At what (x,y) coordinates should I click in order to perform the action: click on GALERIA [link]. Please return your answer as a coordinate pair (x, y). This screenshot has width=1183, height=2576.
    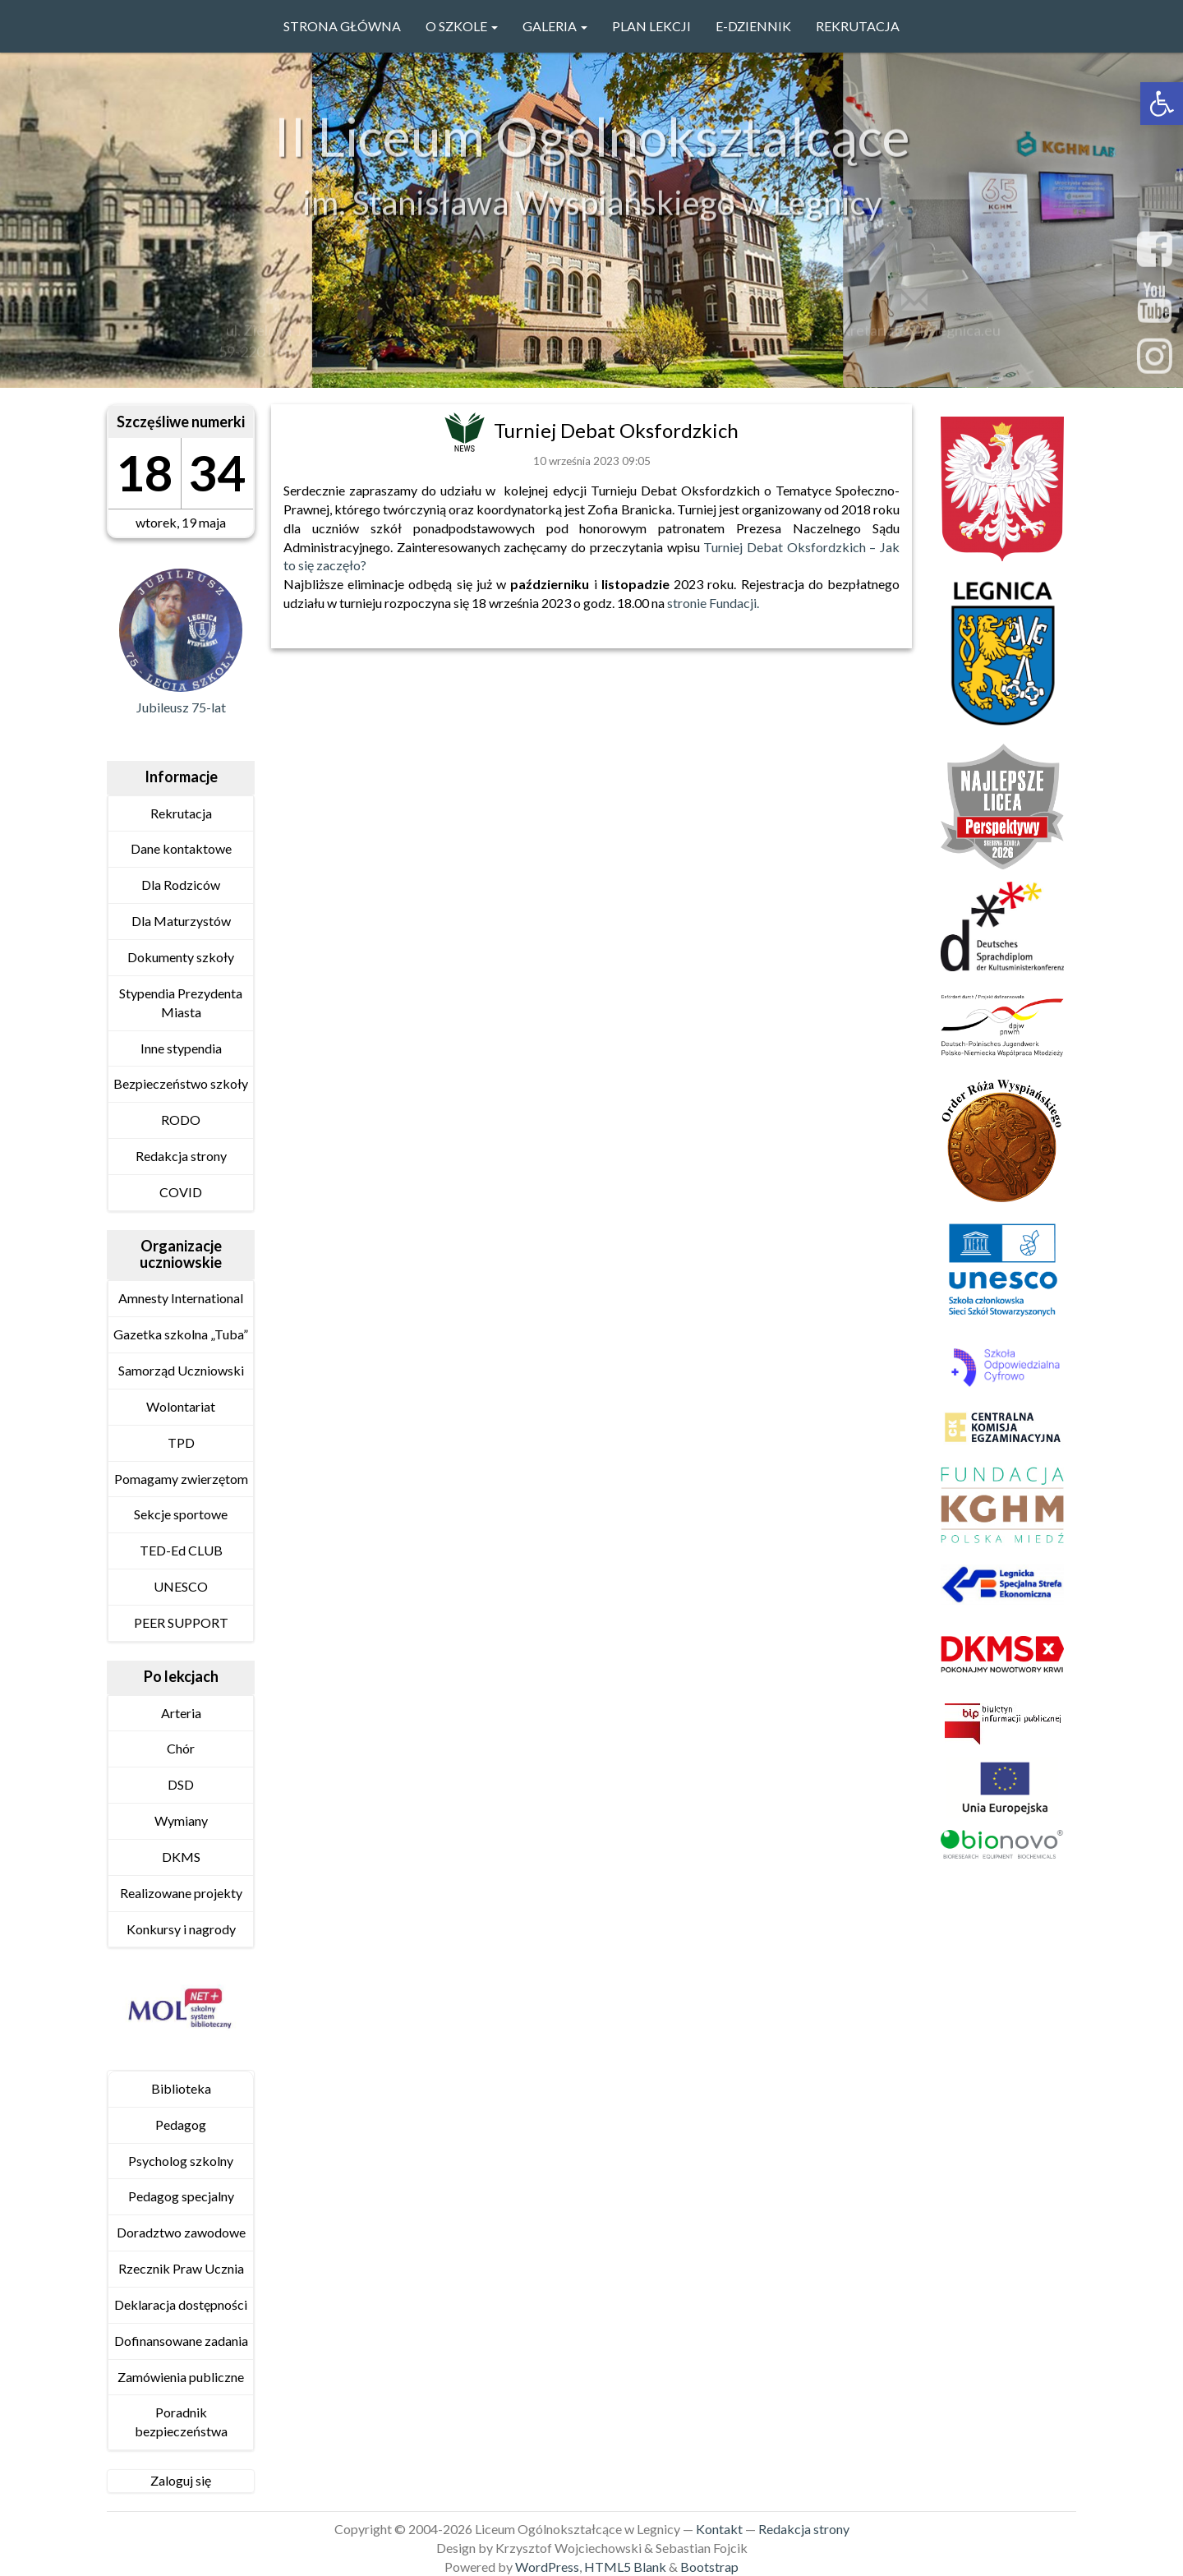
    Looking at the image, I should click on (554, 26).